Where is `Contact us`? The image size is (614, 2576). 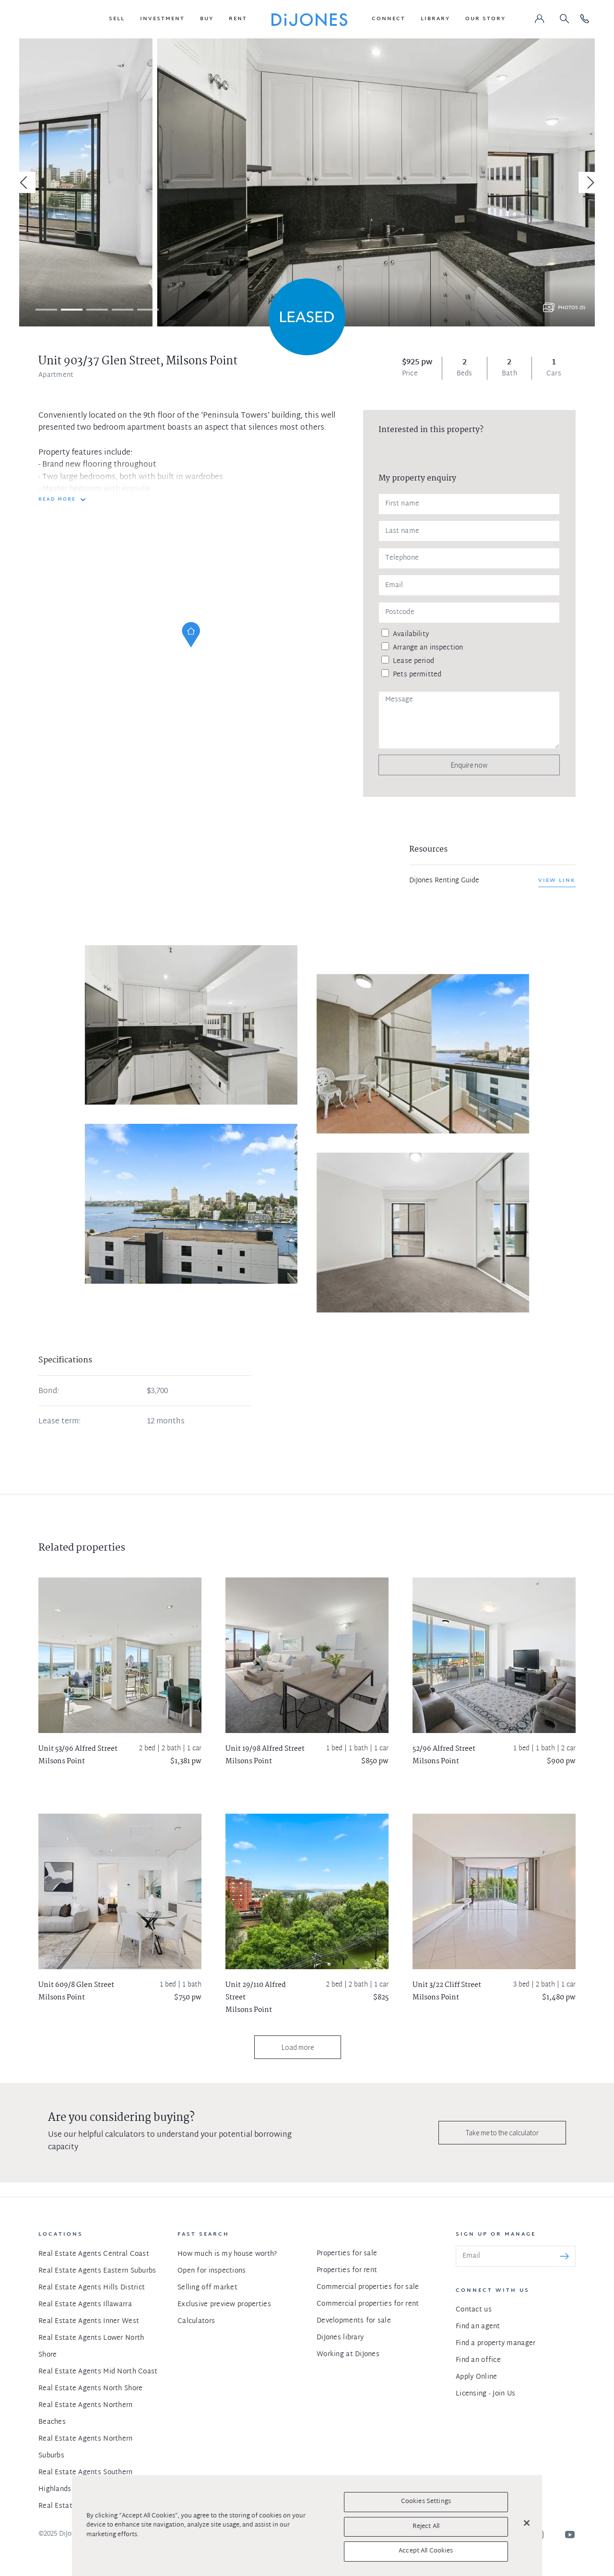 Contact us is located at coordinates (474, 2310).